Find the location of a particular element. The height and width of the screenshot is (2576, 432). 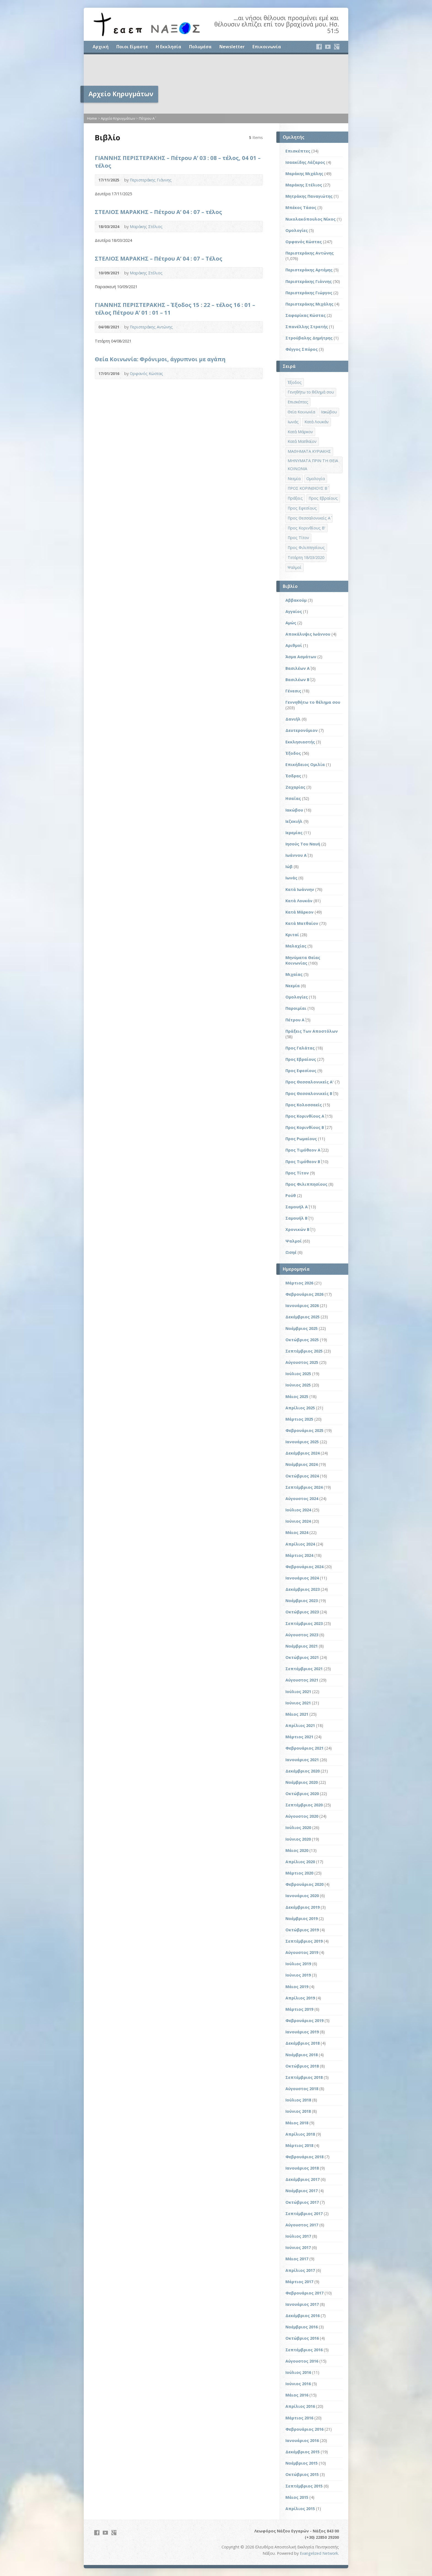

Προς Εβραίους is located at coordinates (300, 1059).